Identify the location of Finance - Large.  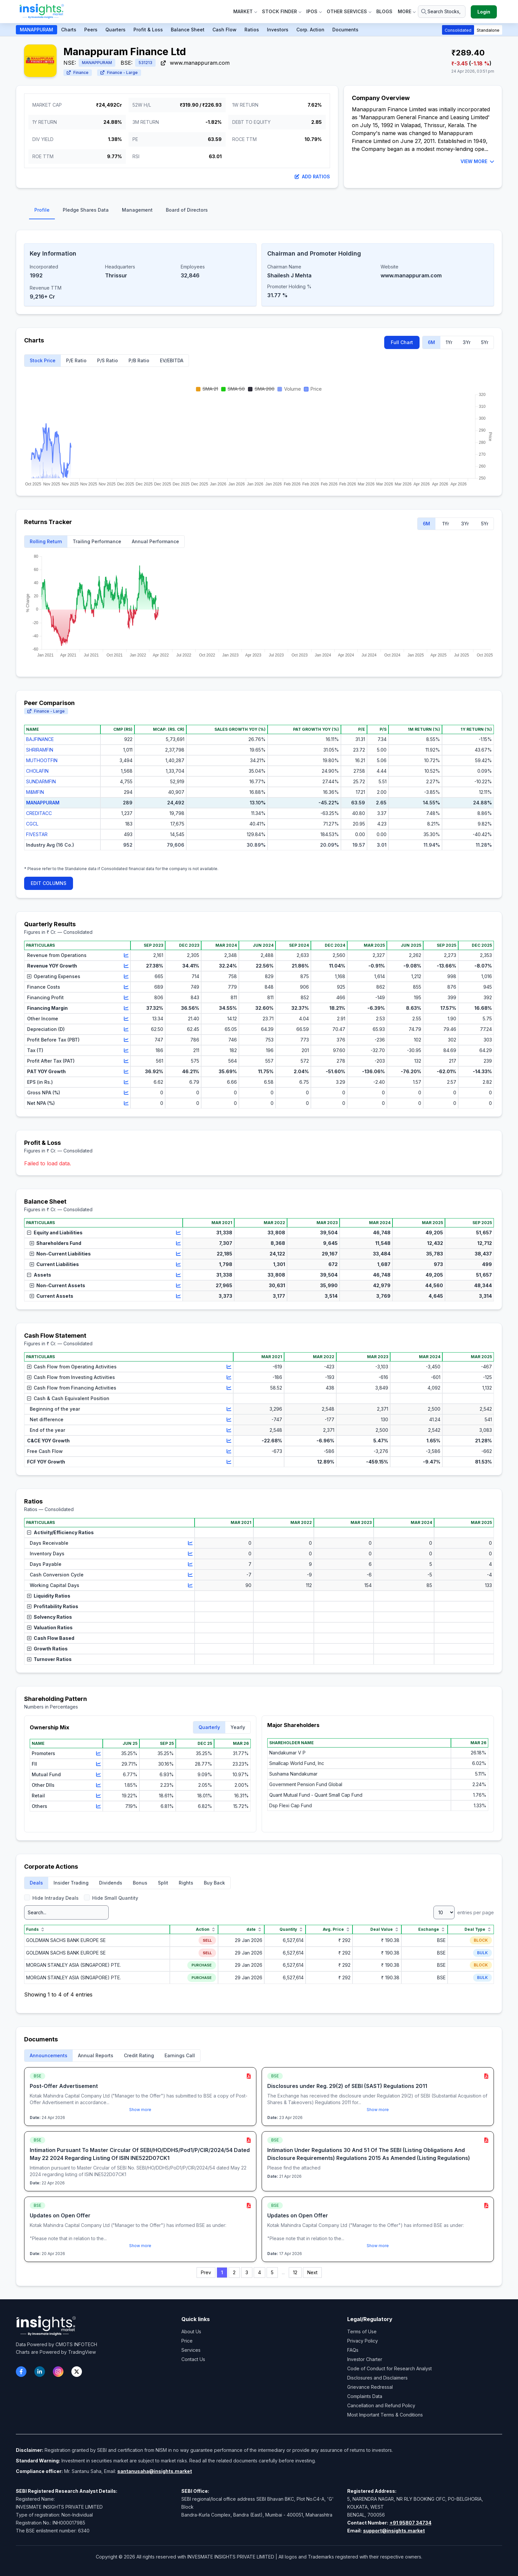
(119, 72).